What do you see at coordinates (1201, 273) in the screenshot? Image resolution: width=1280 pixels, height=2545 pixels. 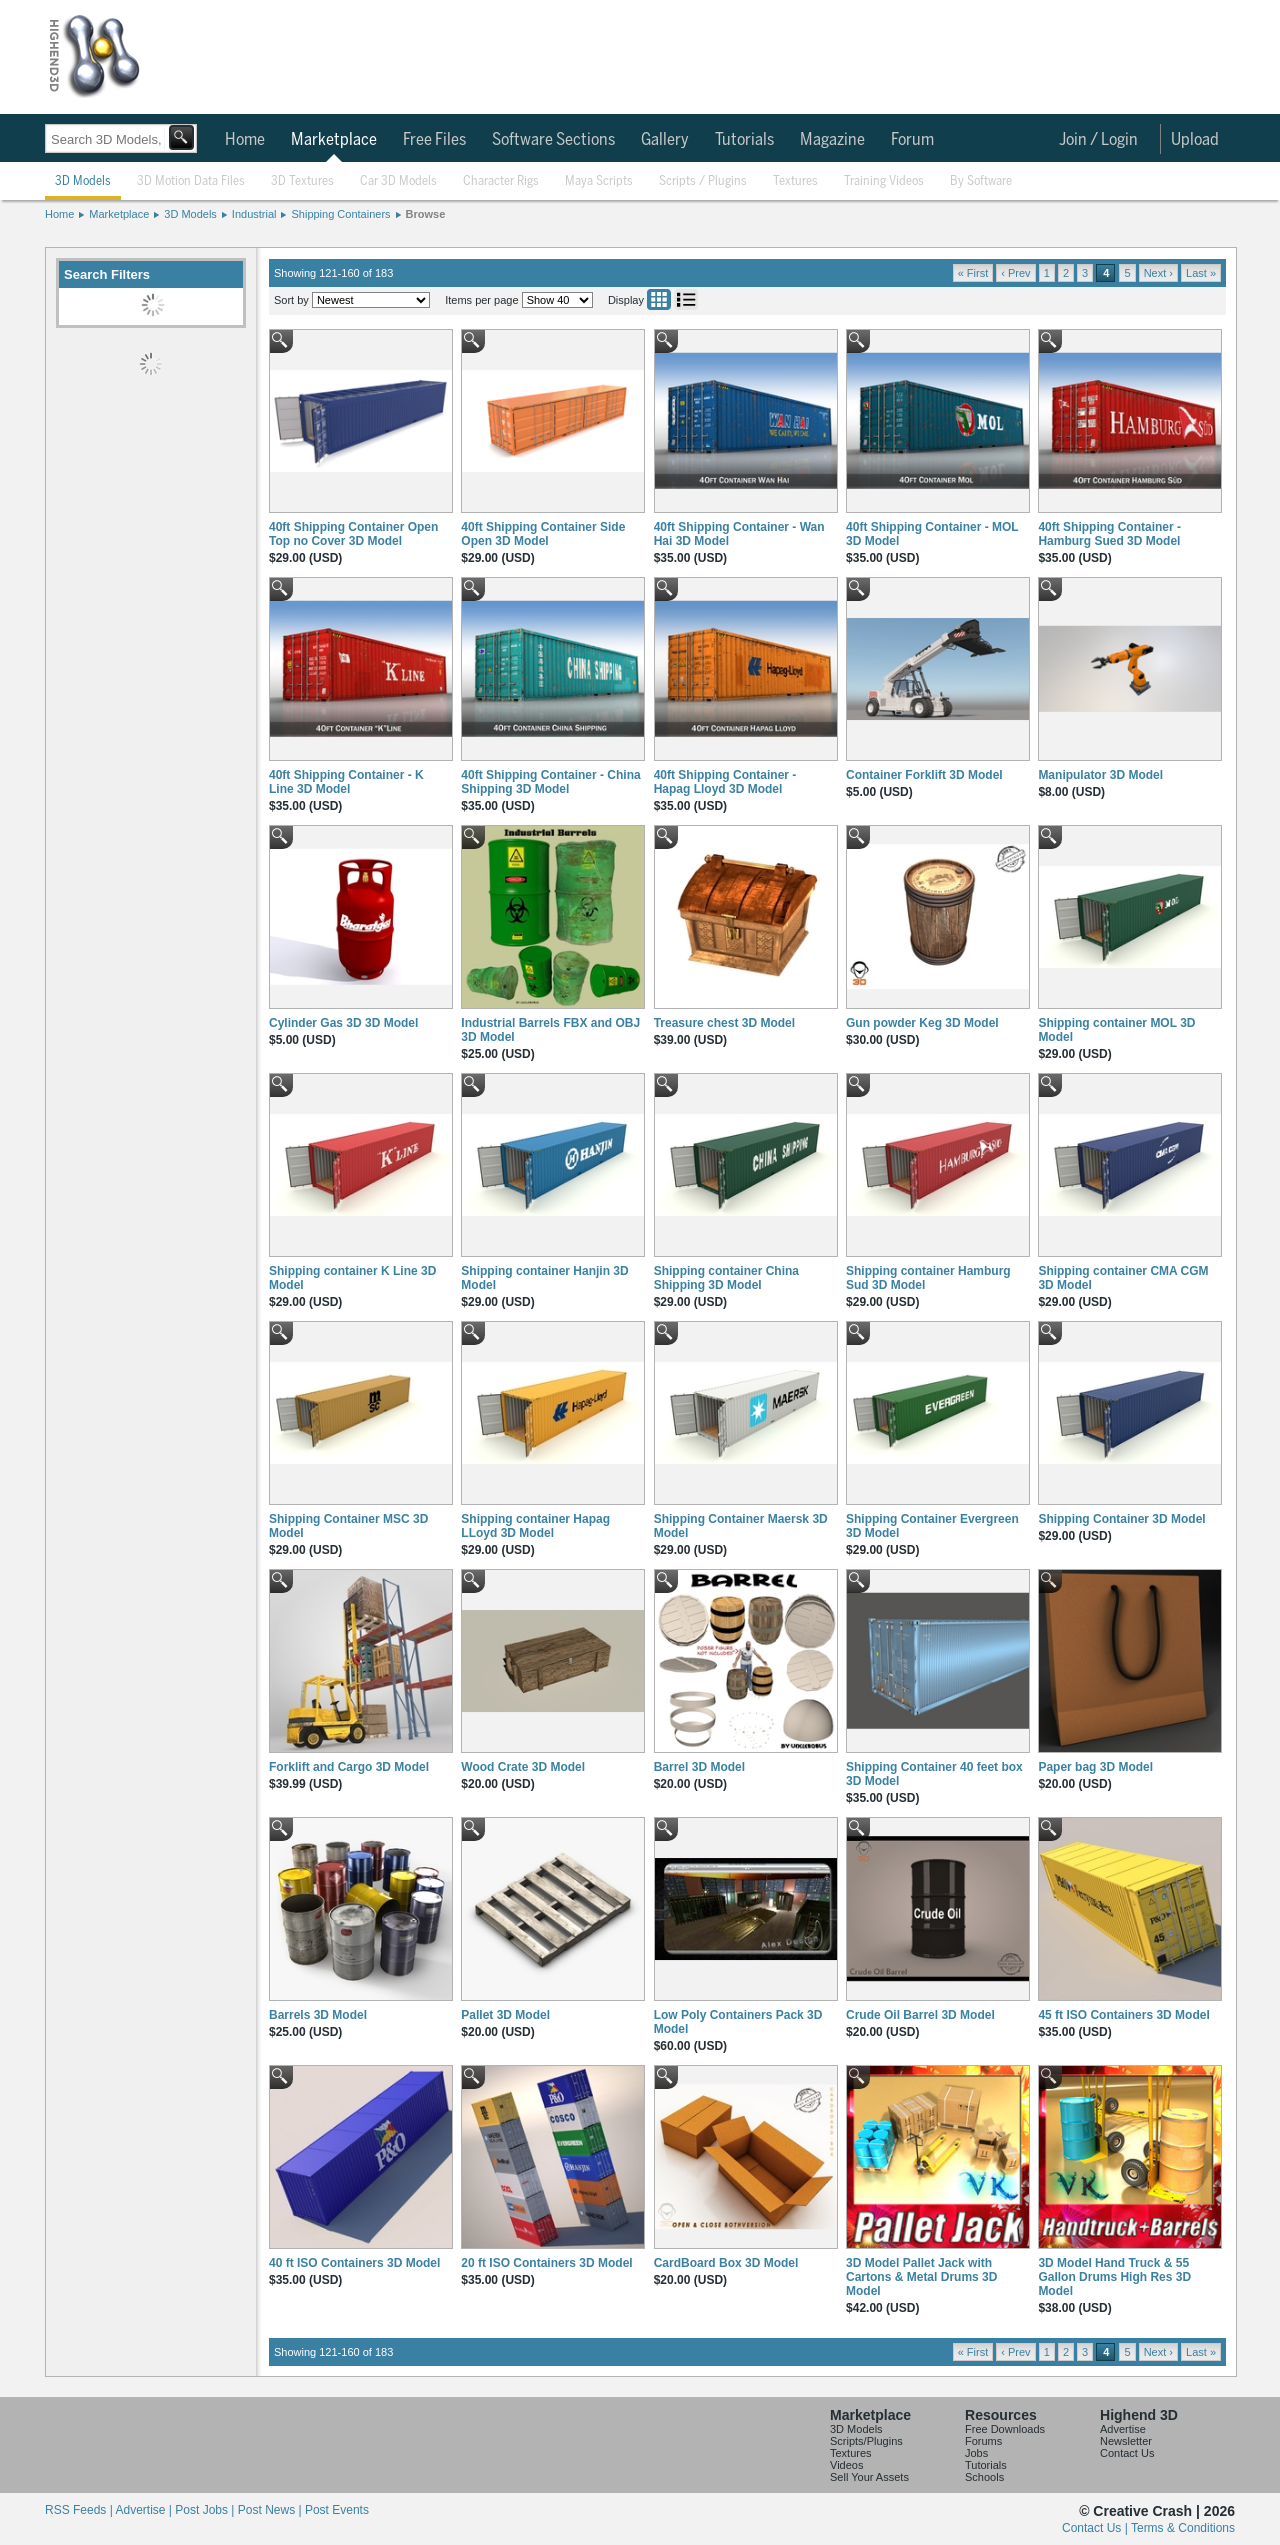 I see `Last »` at bounding box center [1201, 273].